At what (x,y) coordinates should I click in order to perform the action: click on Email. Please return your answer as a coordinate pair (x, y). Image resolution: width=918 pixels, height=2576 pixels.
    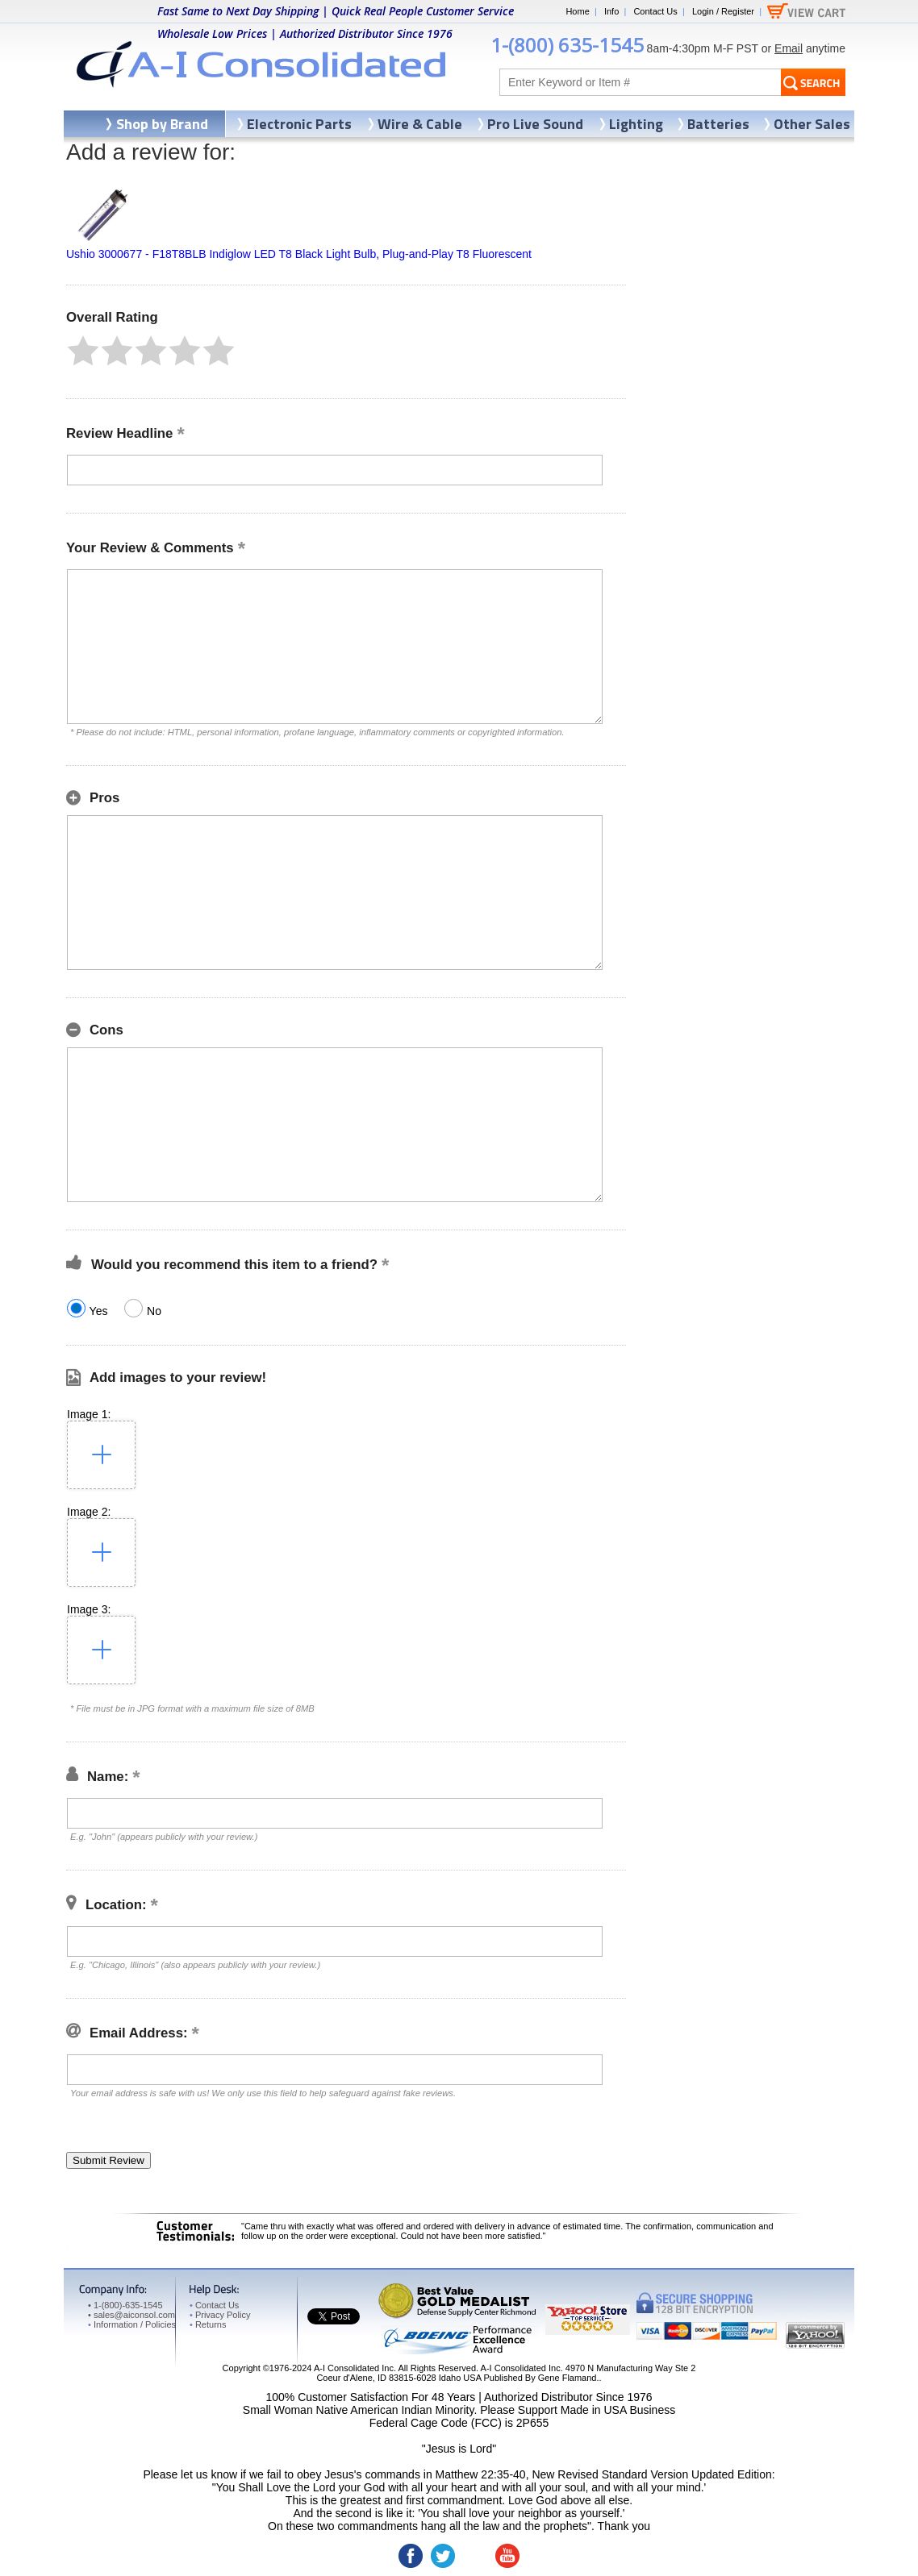
    Looking at the image, I should click on (788, 48).